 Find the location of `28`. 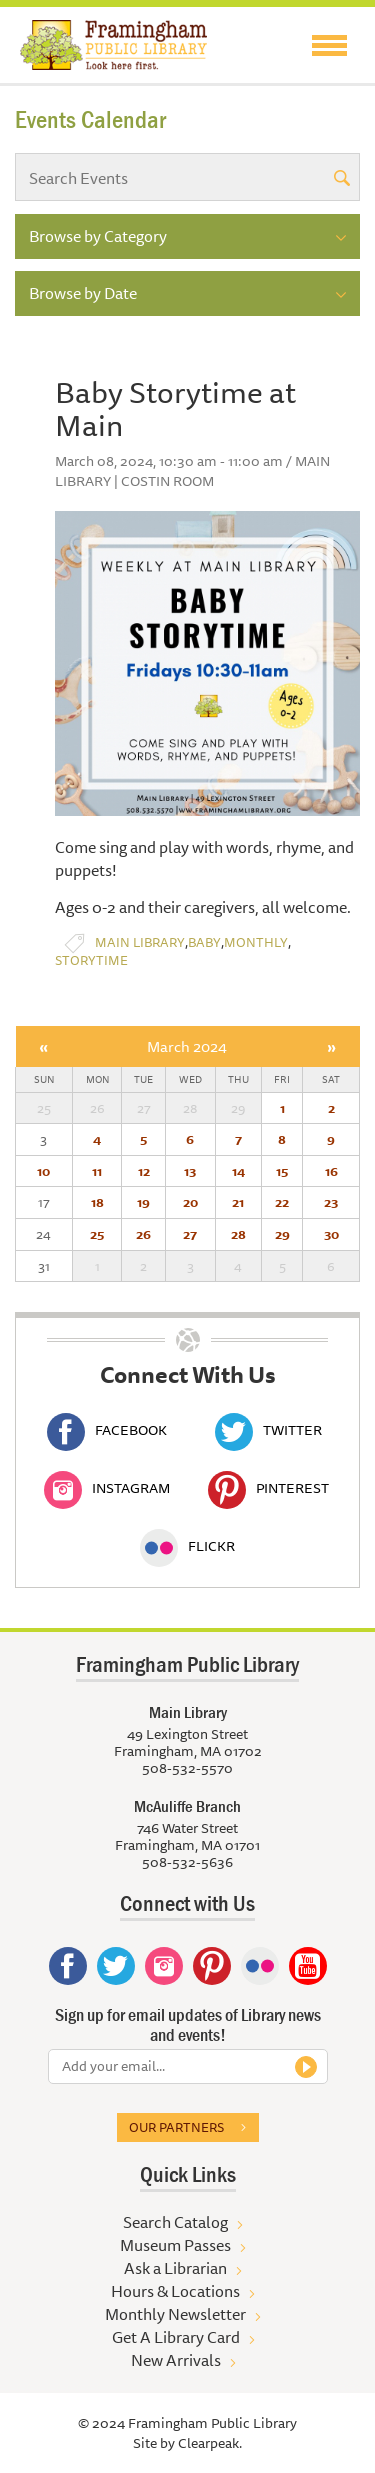

28 is located at coordinates (238, 1234).